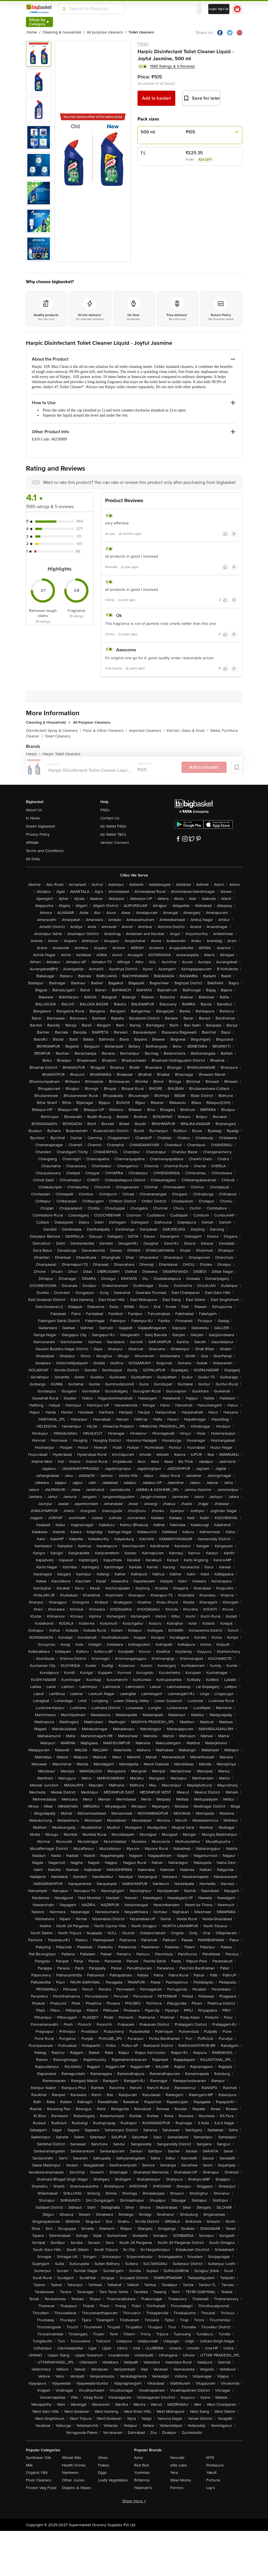 The height and width of the screenshot is (2576, 268). I want to click on Kitchen, Glass & Drain, so click(187, 730).